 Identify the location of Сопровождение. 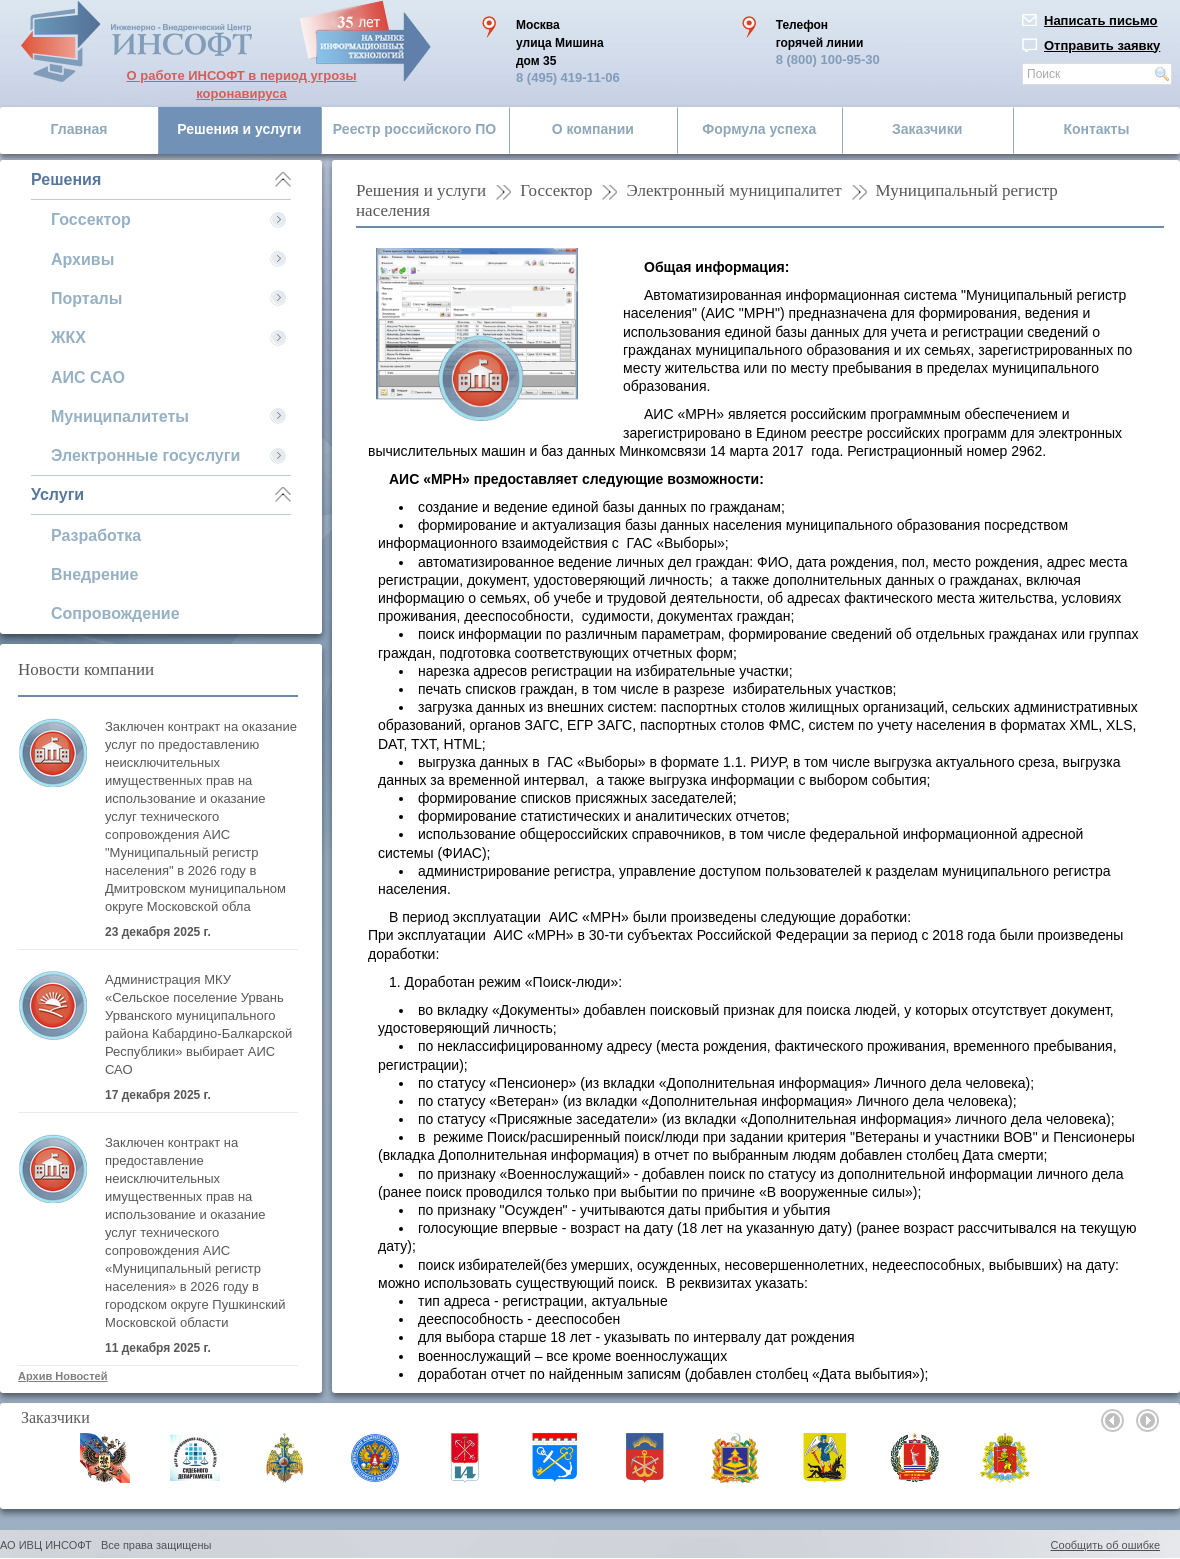
(115, 613).